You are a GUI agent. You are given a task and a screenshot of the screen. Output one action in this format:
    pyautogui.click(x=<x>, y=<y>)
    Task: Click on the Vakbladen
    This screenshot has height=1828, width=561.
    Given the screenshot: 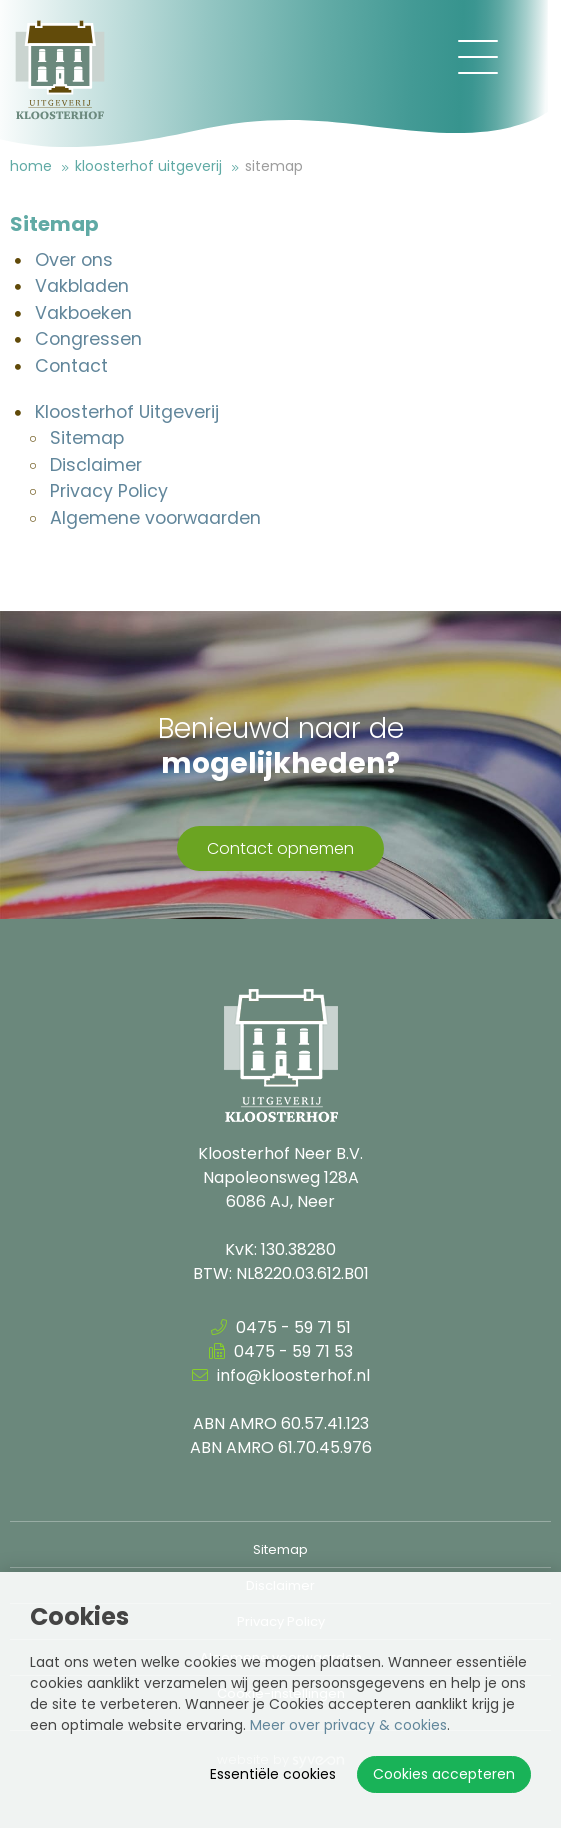 What is the action you would take?
    pyautogui.click(x=82, y=286)
    